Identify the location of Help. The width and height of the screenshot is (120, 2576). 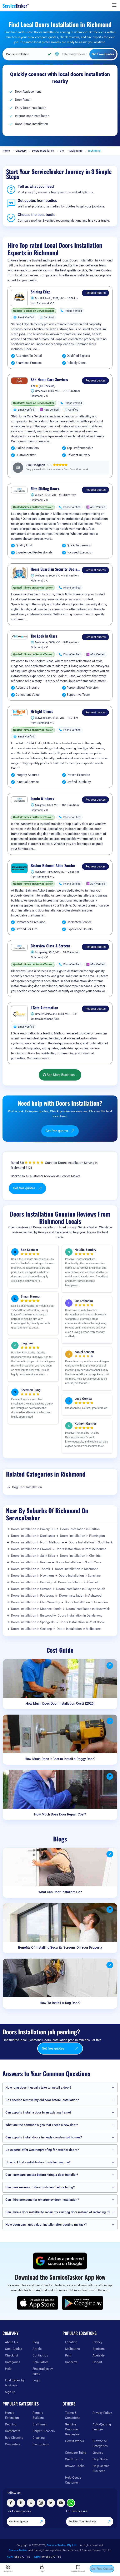
(8, 2369).